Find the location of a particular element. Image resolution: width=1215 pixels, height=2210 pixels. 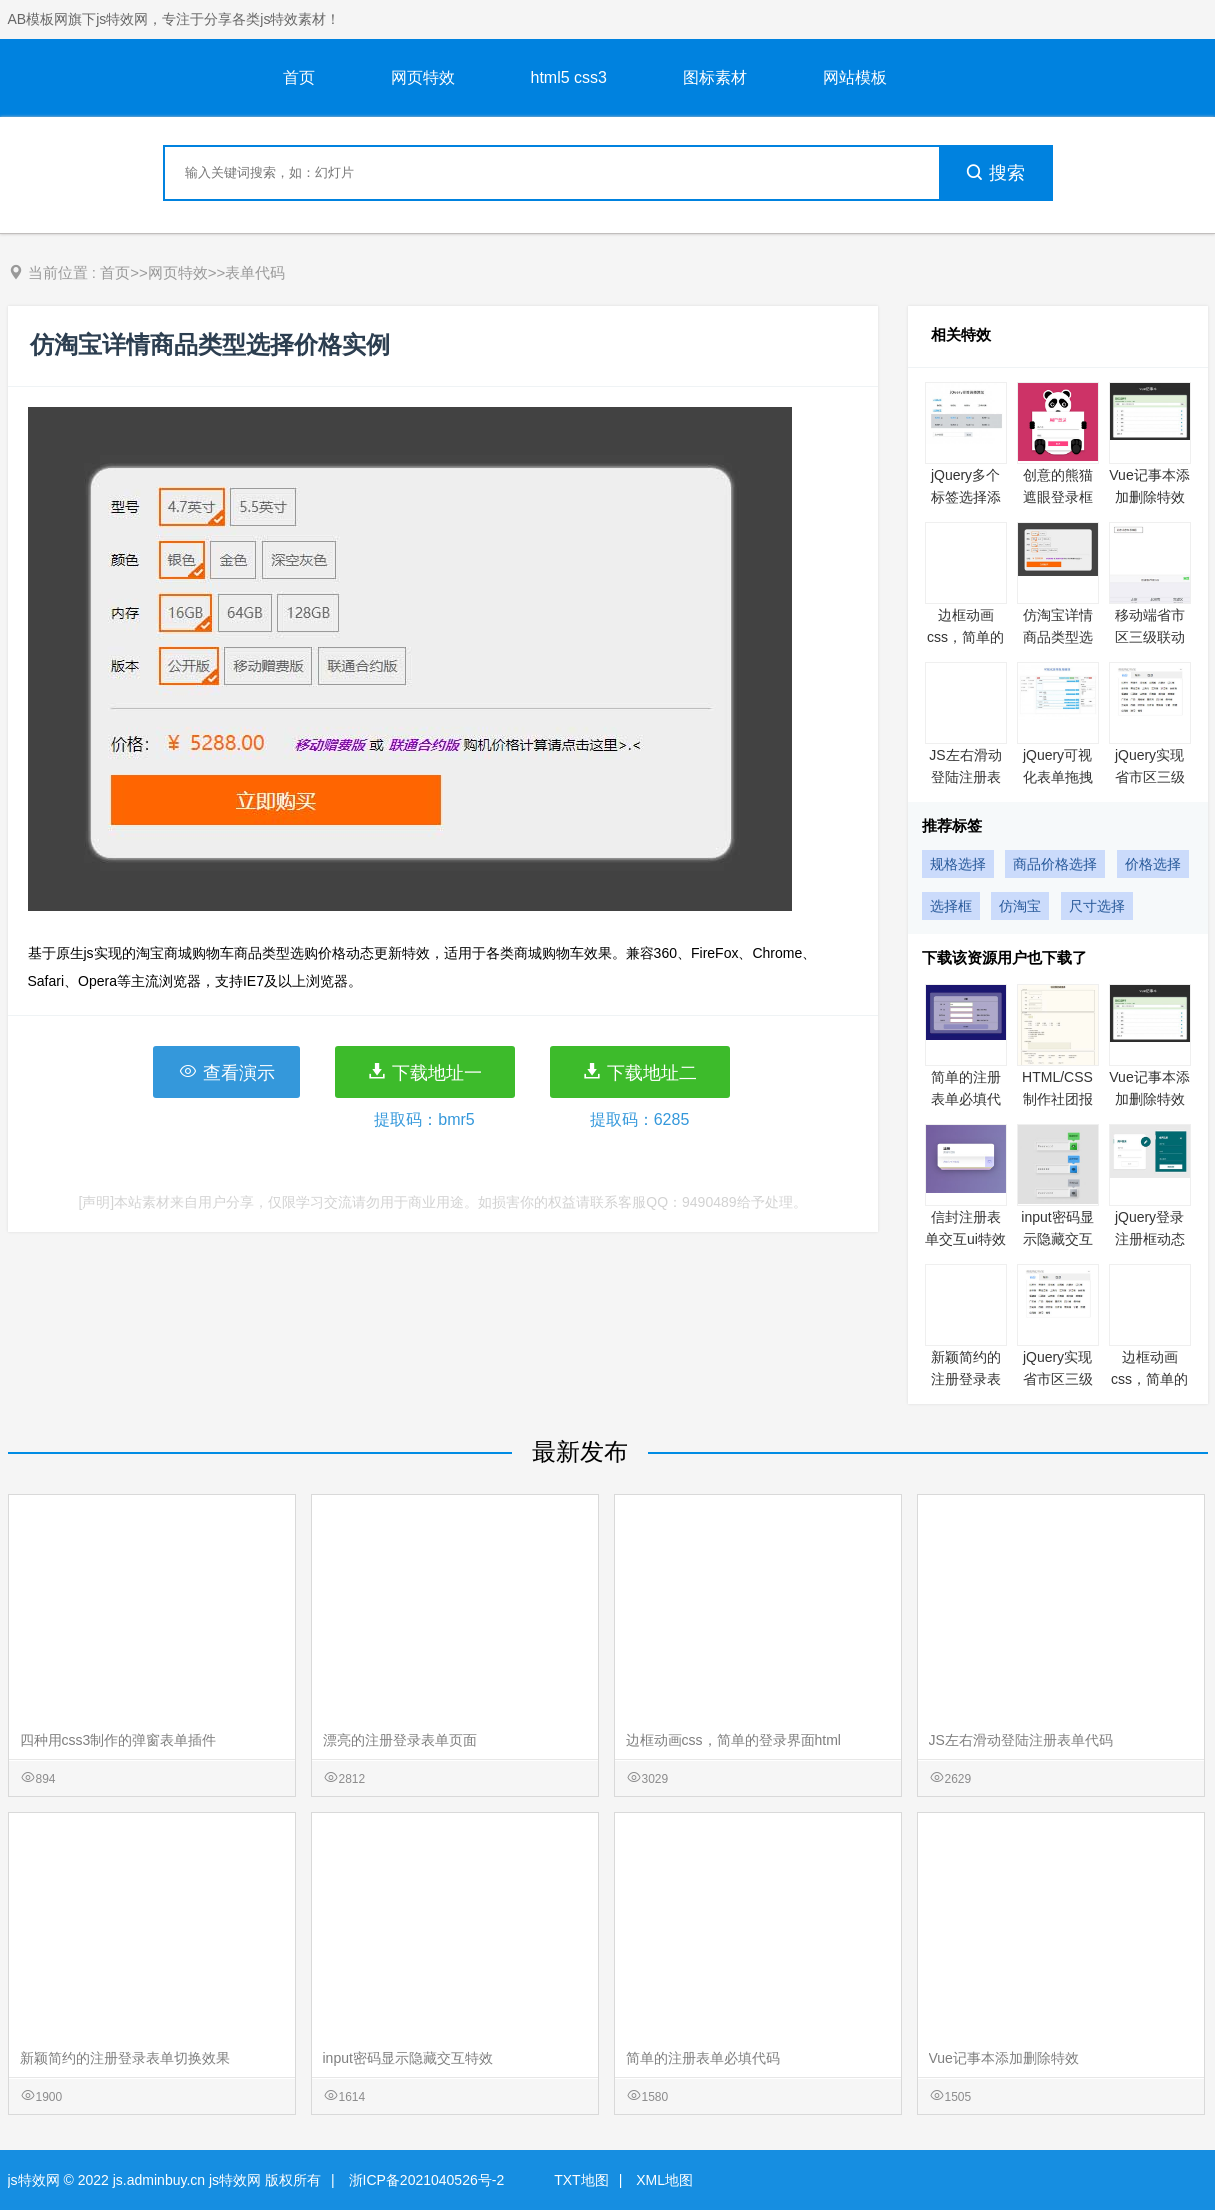

意见反馈 is located at coordinates (1172, 2147).